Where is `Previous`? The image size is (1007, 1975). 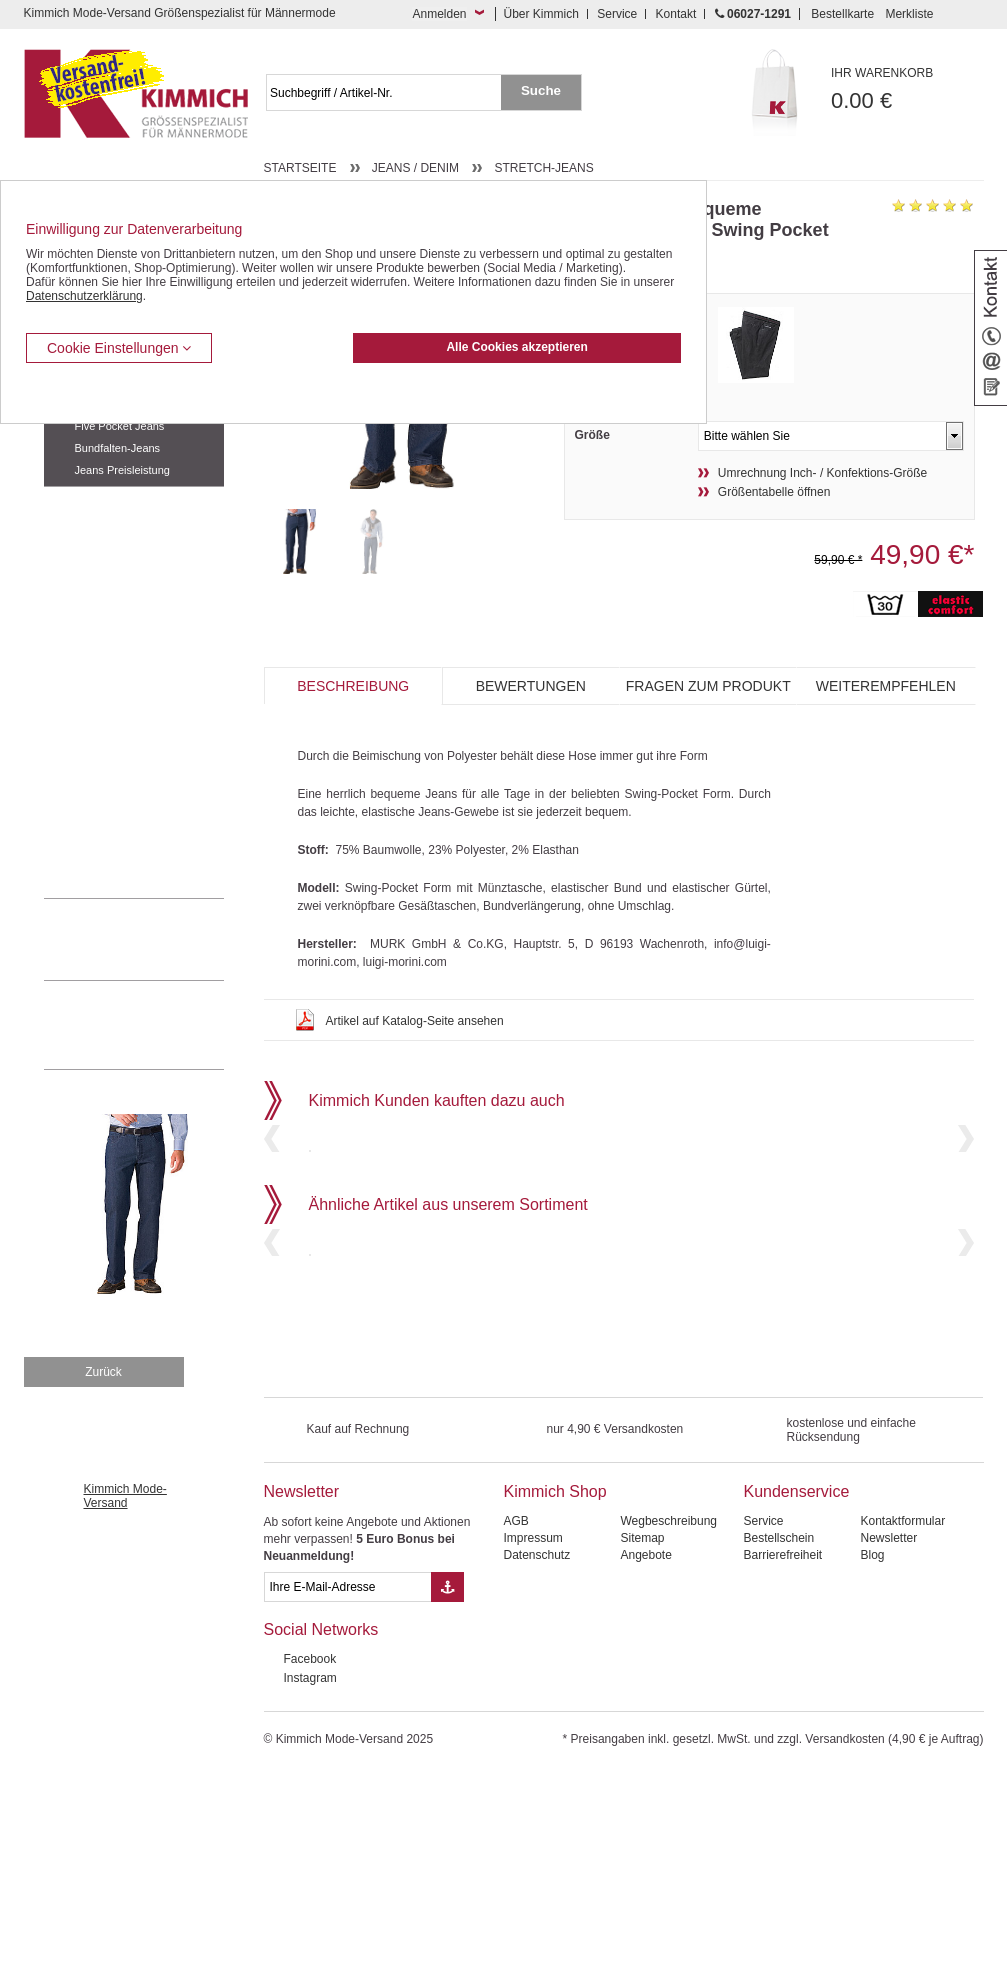 Previous is located at coordinates (272, 1206).